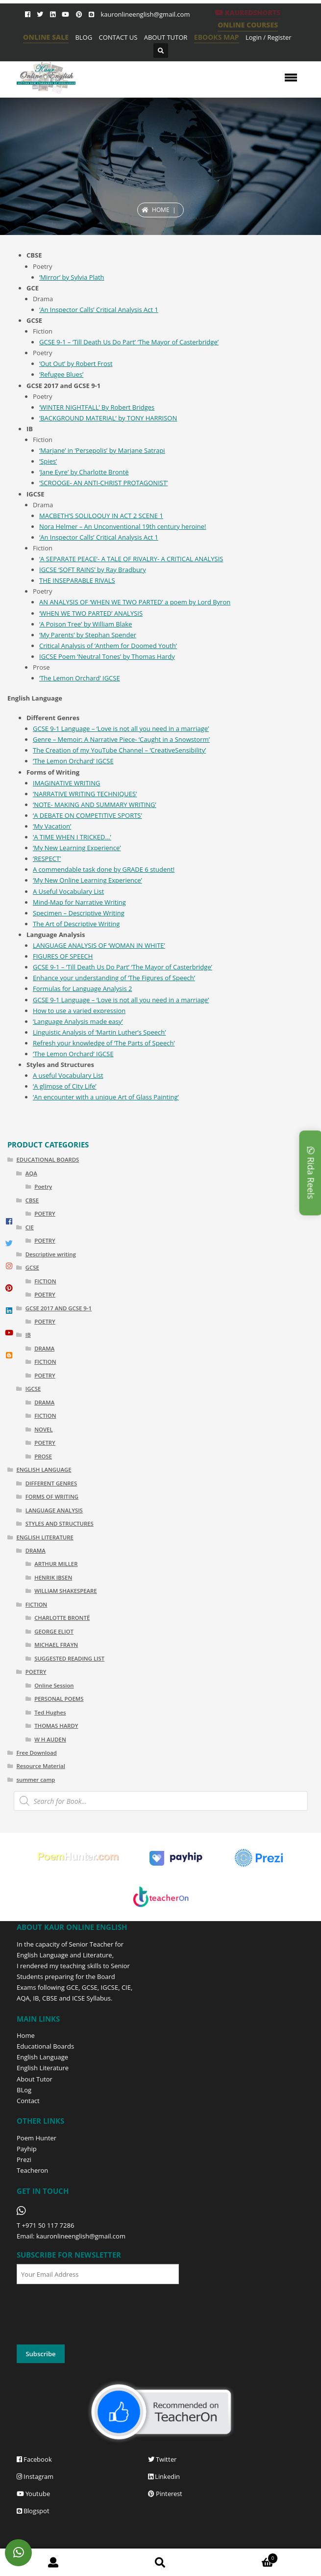 Image resolution: width=321 pixels, height=2576 pixels. I want to click on ‘The Lemon Orchard’ IGCSE, so click(79, 678).